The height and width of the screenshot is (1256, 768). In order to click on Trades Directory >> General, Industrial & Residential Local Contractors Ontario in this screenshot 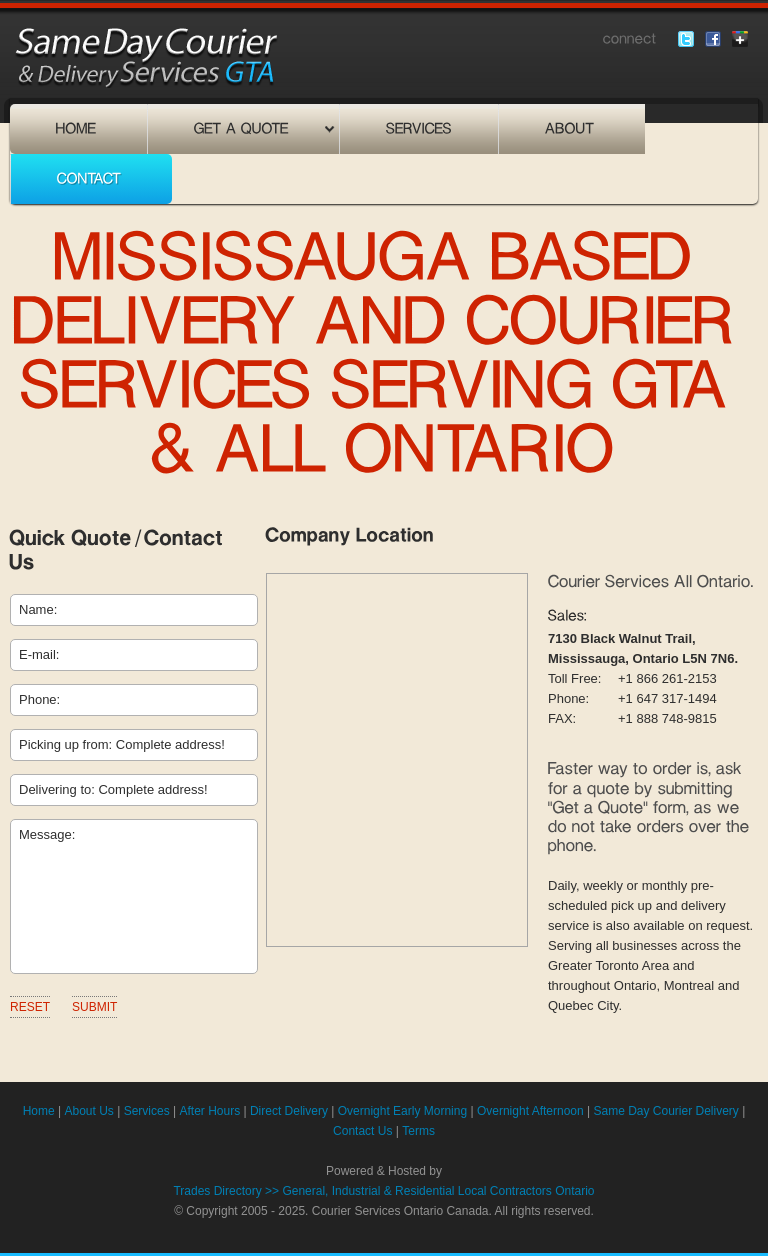, I will do `click(383, 1191)`.